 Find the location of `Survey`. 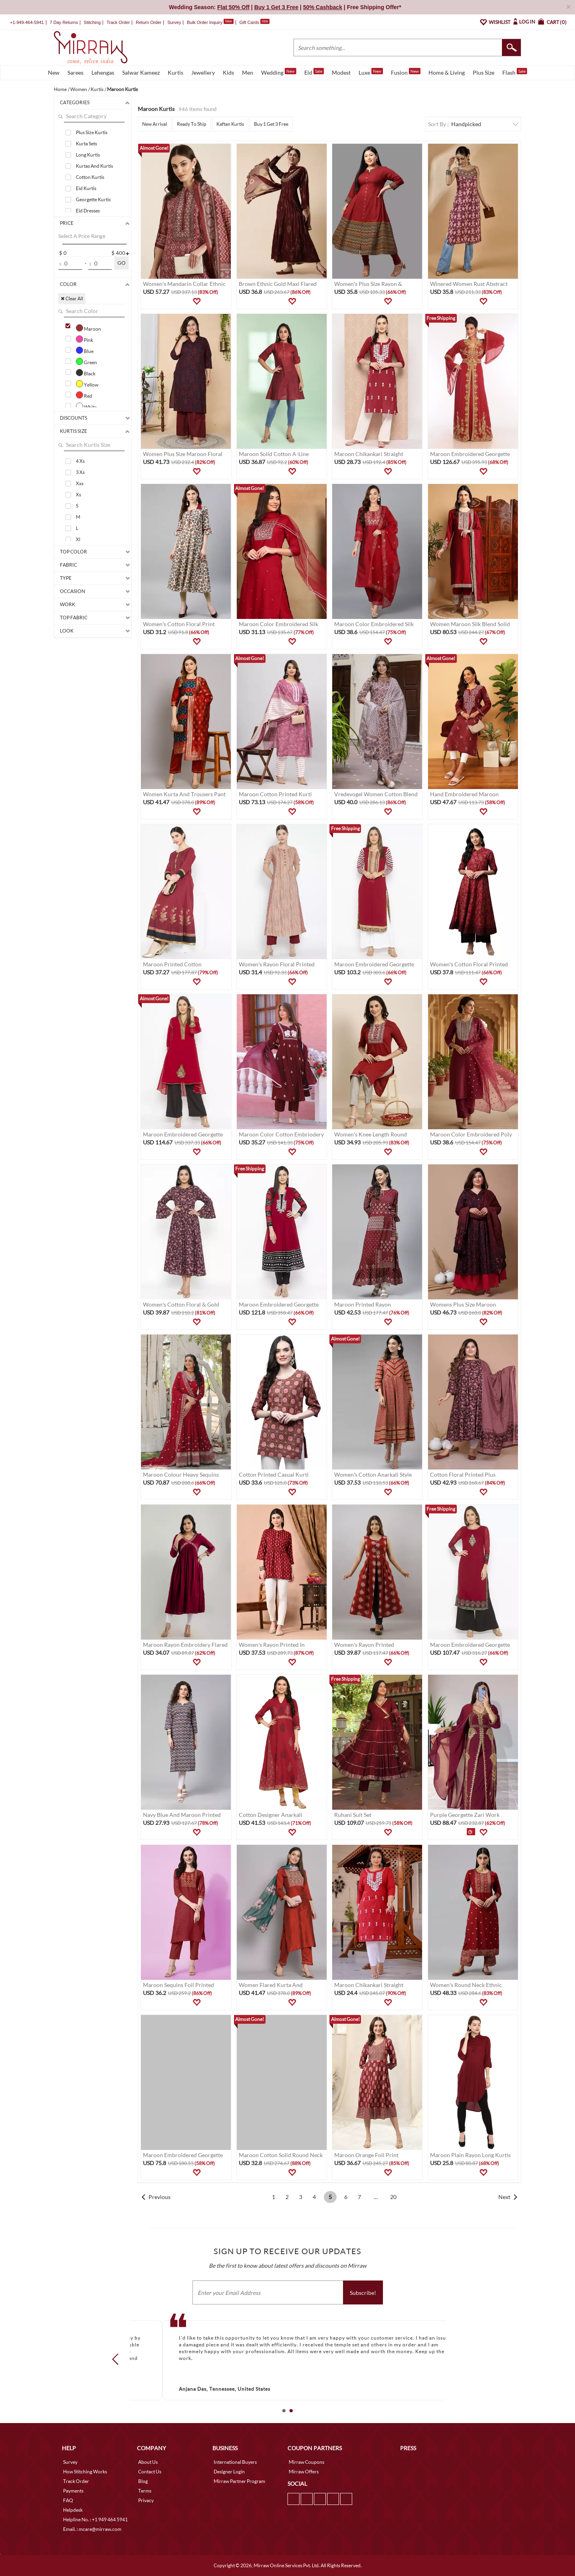

Survey is located at coordinates (174, 22).